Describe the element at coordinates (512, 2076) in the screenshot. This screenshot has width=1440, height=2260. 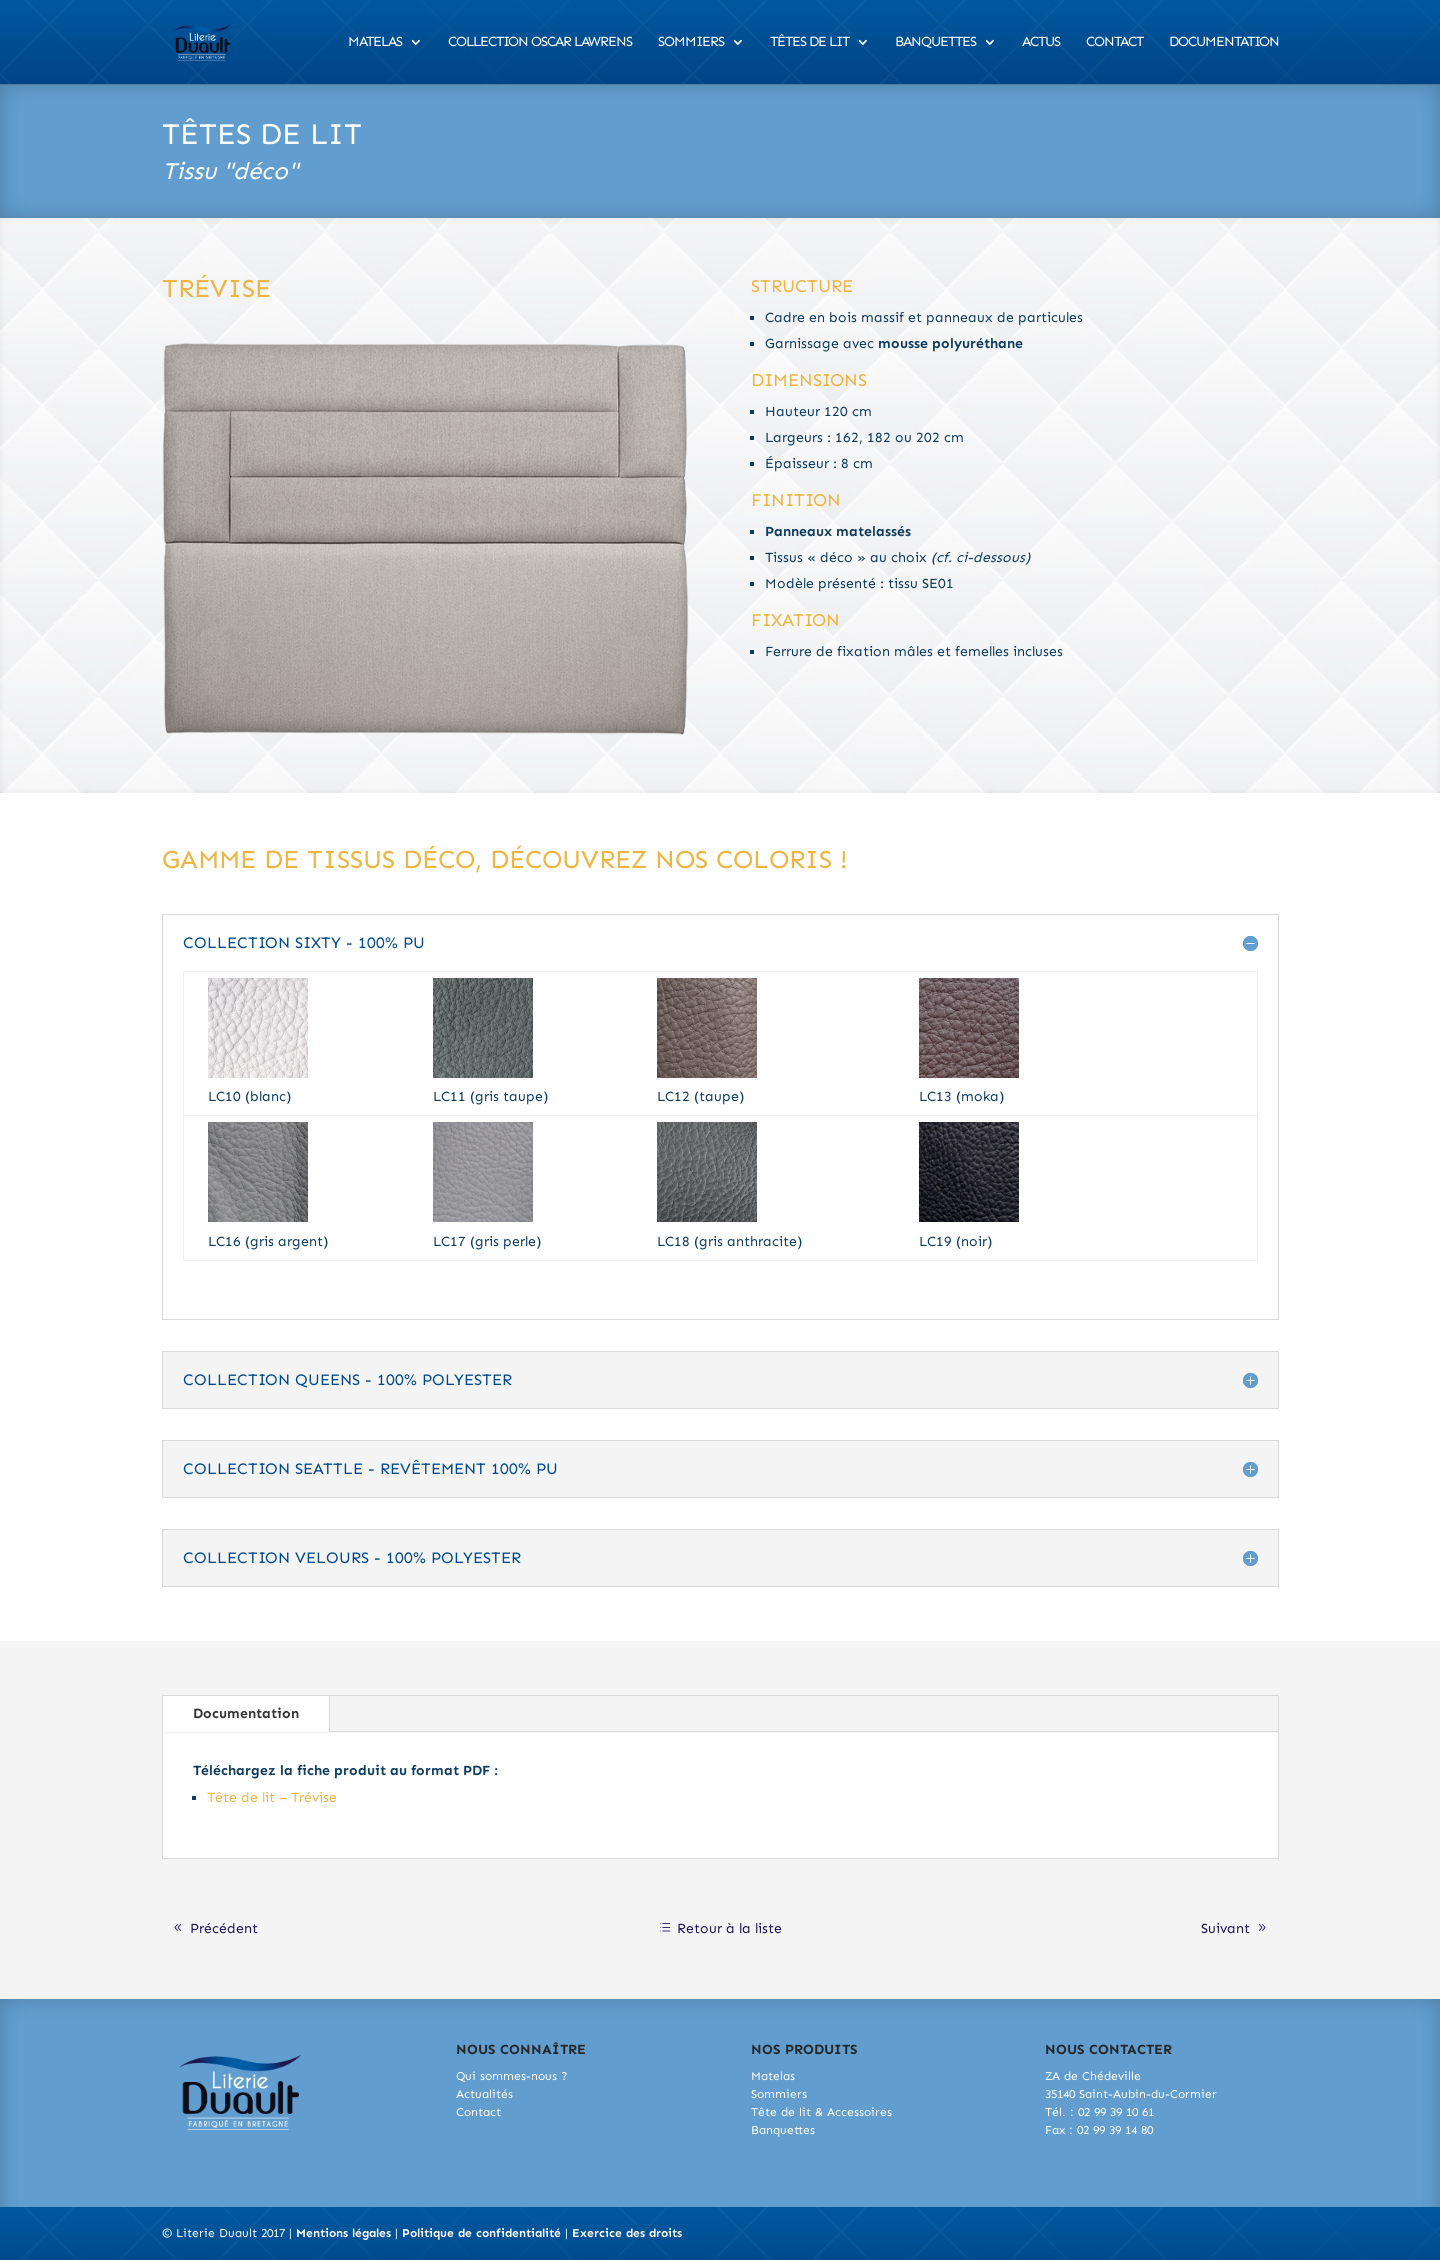
I see `Qui sommes-nous ?` at that location.